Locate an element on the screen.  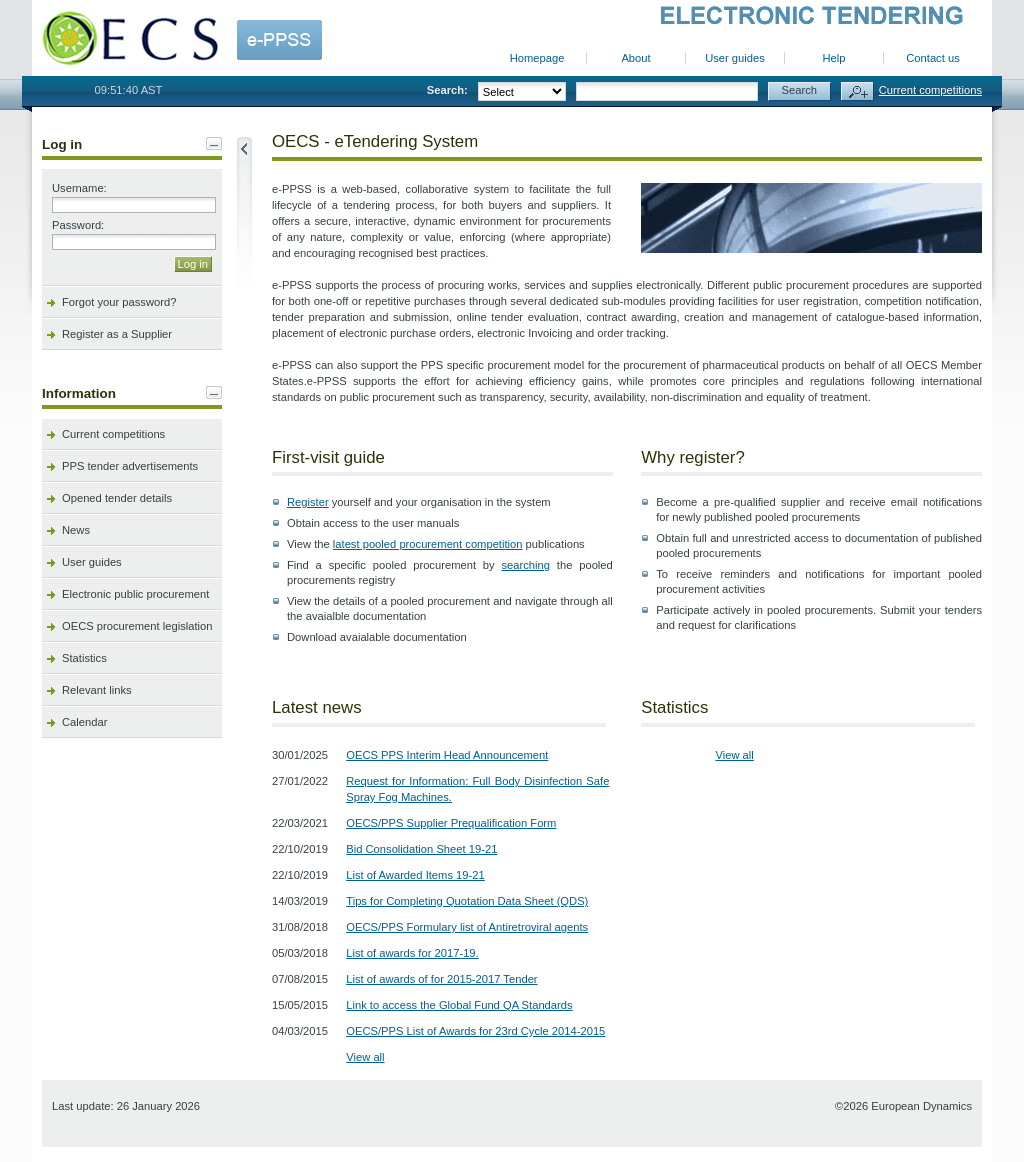
Bid Consolidation Sheet 19-21 is located at coordinates (421, 849).